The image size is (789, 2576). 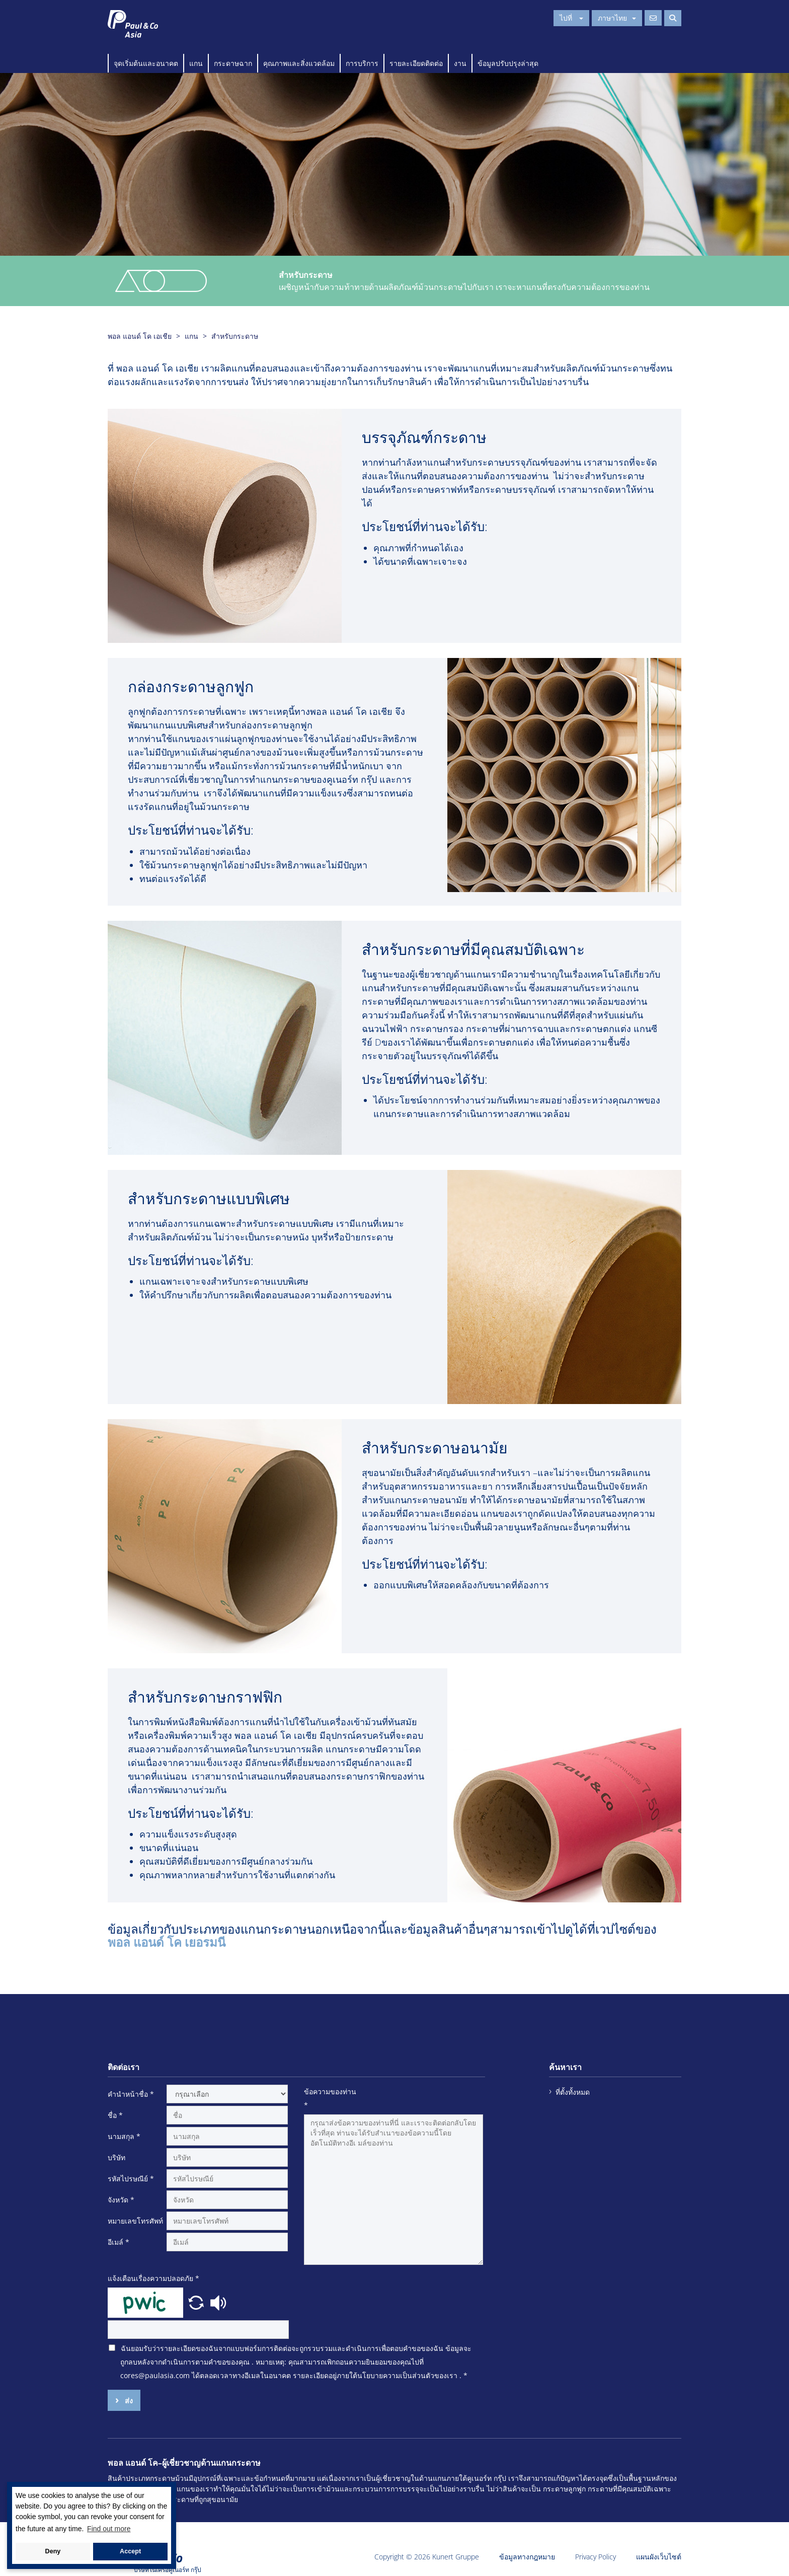 What do you see at coordinates (197, 2302) in the screenshot?
I see `[button]` at bounding box center [197, 2302].